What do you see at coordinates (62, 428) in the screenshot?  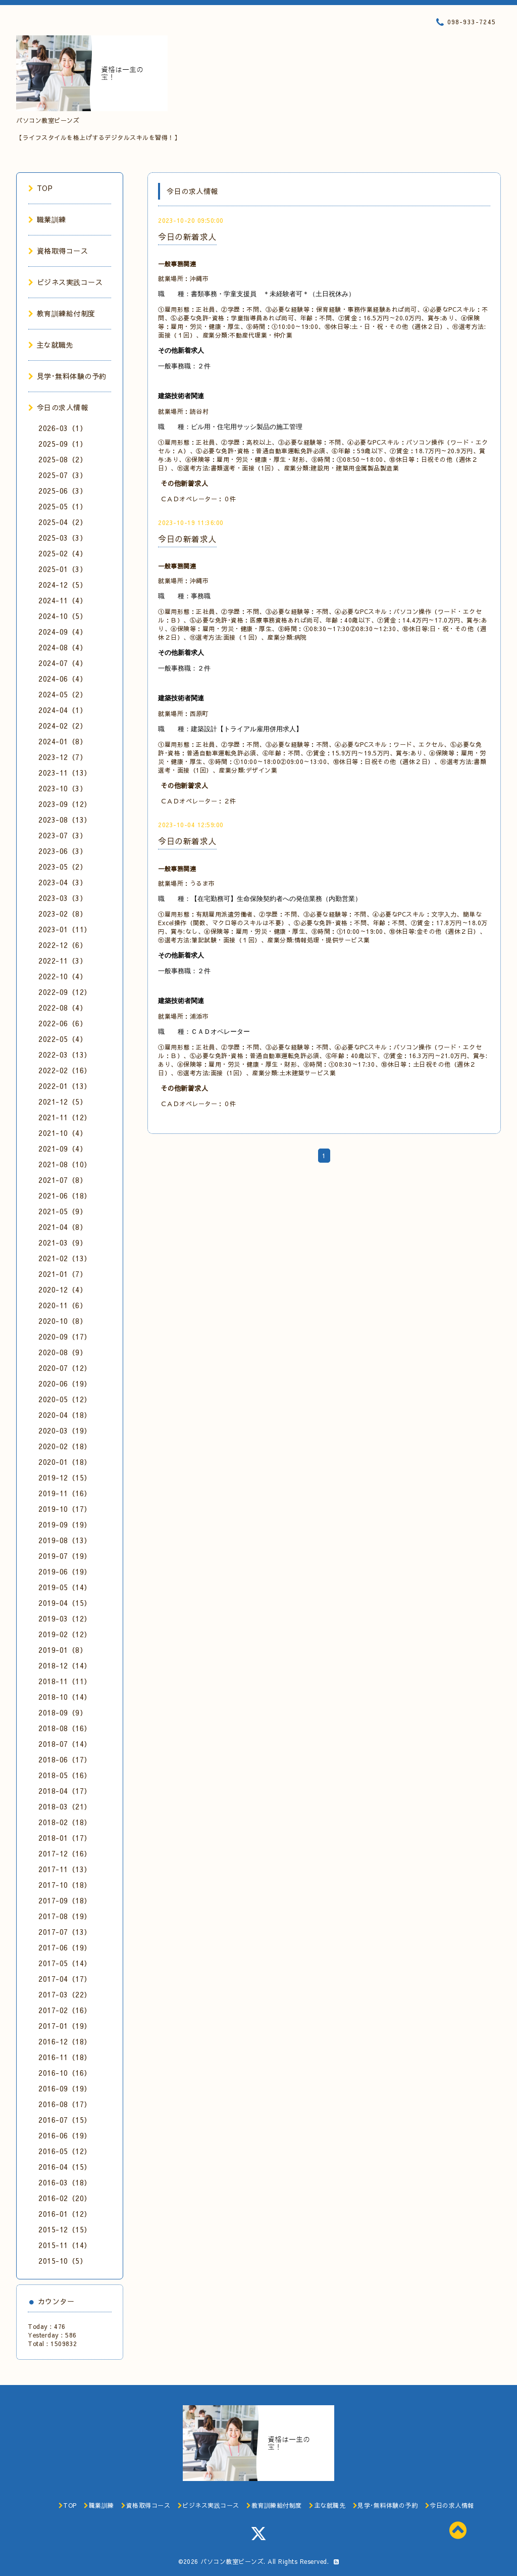 I see `2026-03（1）` at bounding box center [62, 428].